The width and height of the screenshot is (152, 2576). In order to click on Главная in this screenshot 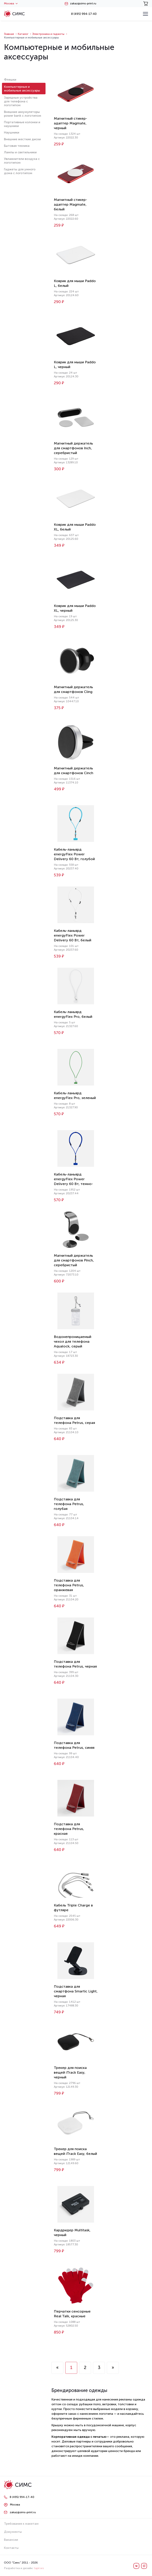, I will do `click(9, 34)`.